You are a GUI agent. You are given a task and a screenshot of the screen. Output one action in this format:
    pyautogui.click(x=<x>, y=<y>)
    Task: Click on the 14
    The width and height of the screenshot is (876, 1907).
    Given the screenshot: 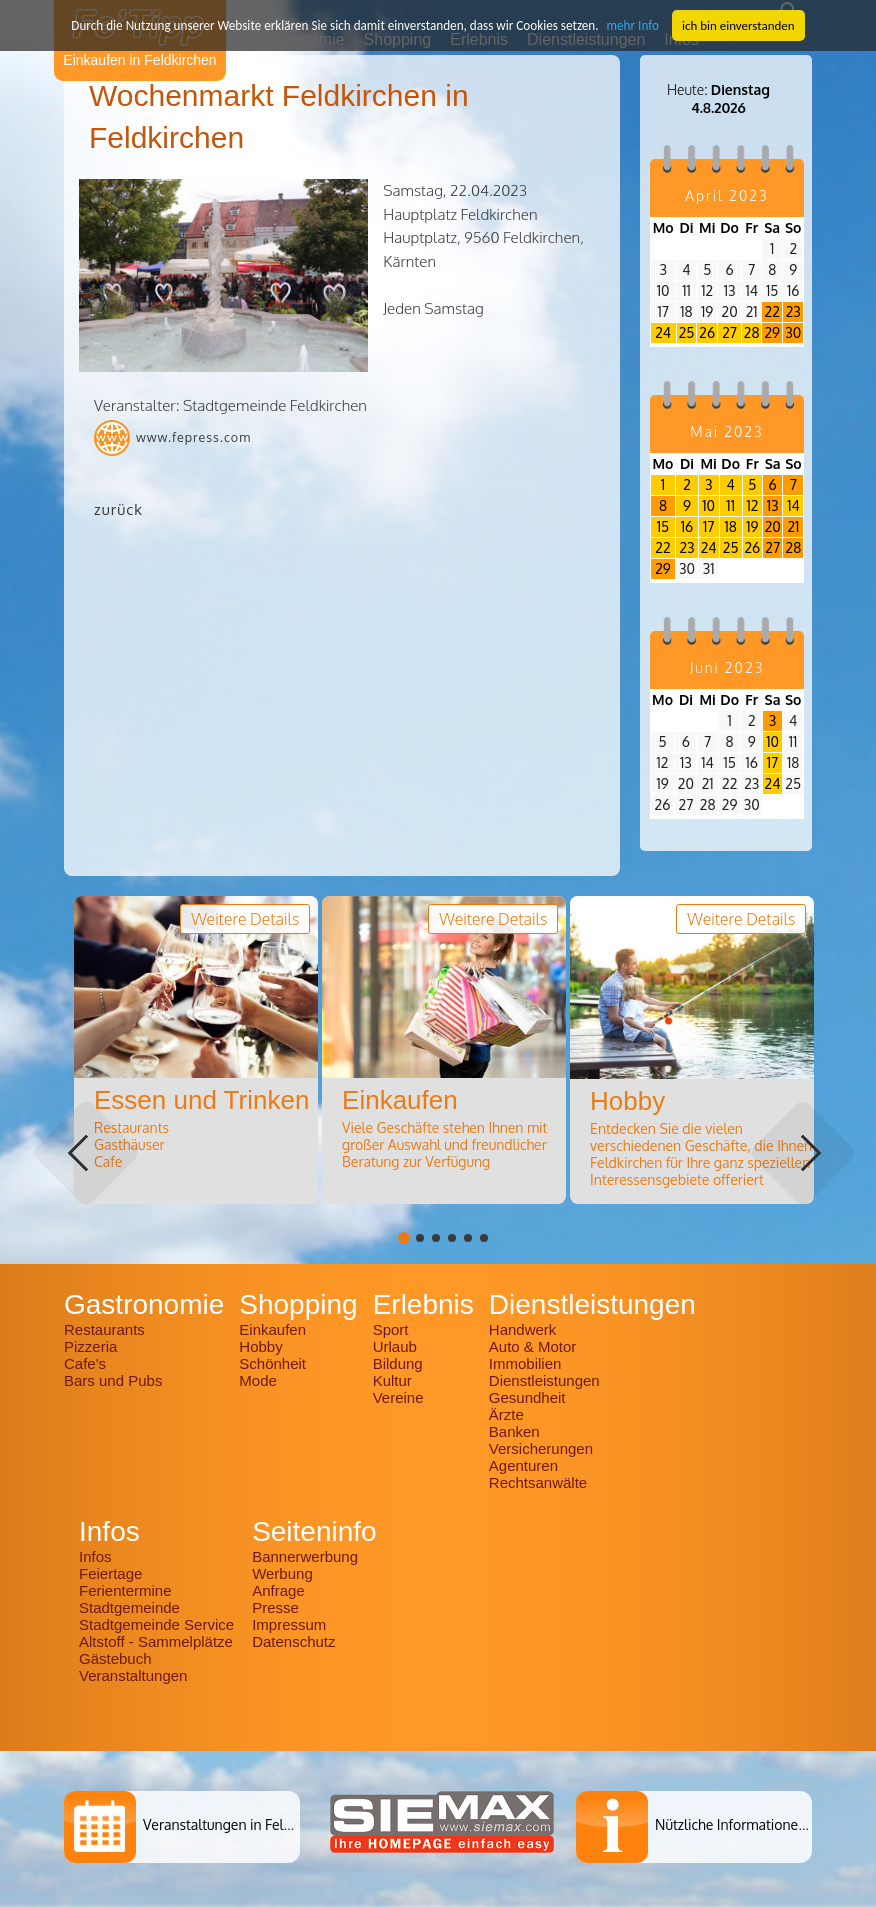 What is the action you would take?
    pyautogui.click(x=793, y=505)
    